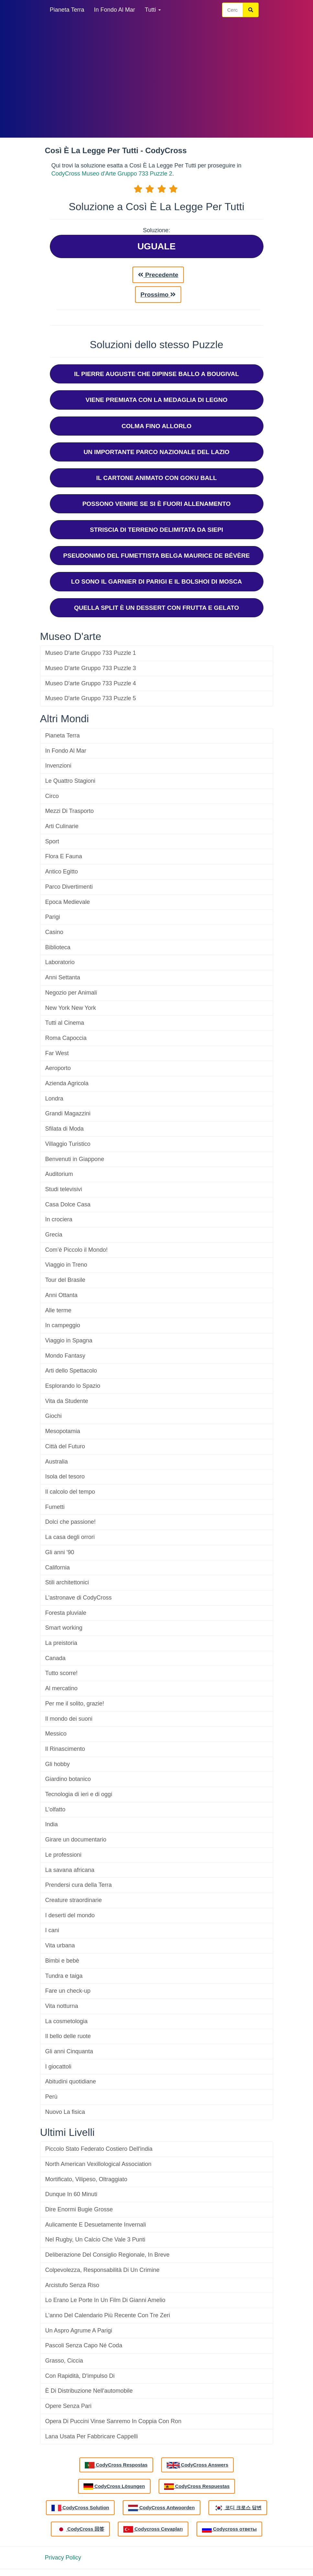 This screenshot has width=313, height=2576. What do you see at coordinates (65, 1613) in the screenshot?
I see `Foresta pluviale` at bounding box center [65, 1613].